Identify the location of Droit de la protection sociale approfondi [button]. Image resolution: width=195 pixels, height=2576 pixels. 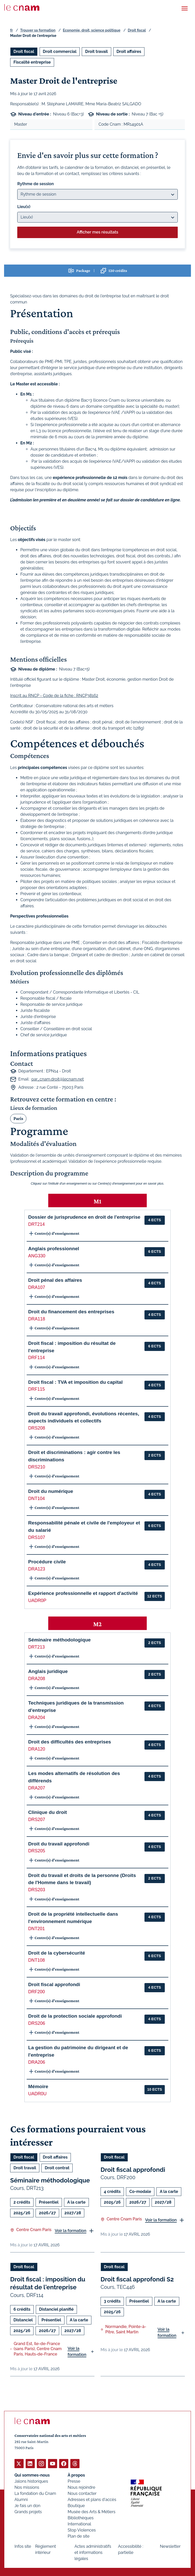
(75, 2016).